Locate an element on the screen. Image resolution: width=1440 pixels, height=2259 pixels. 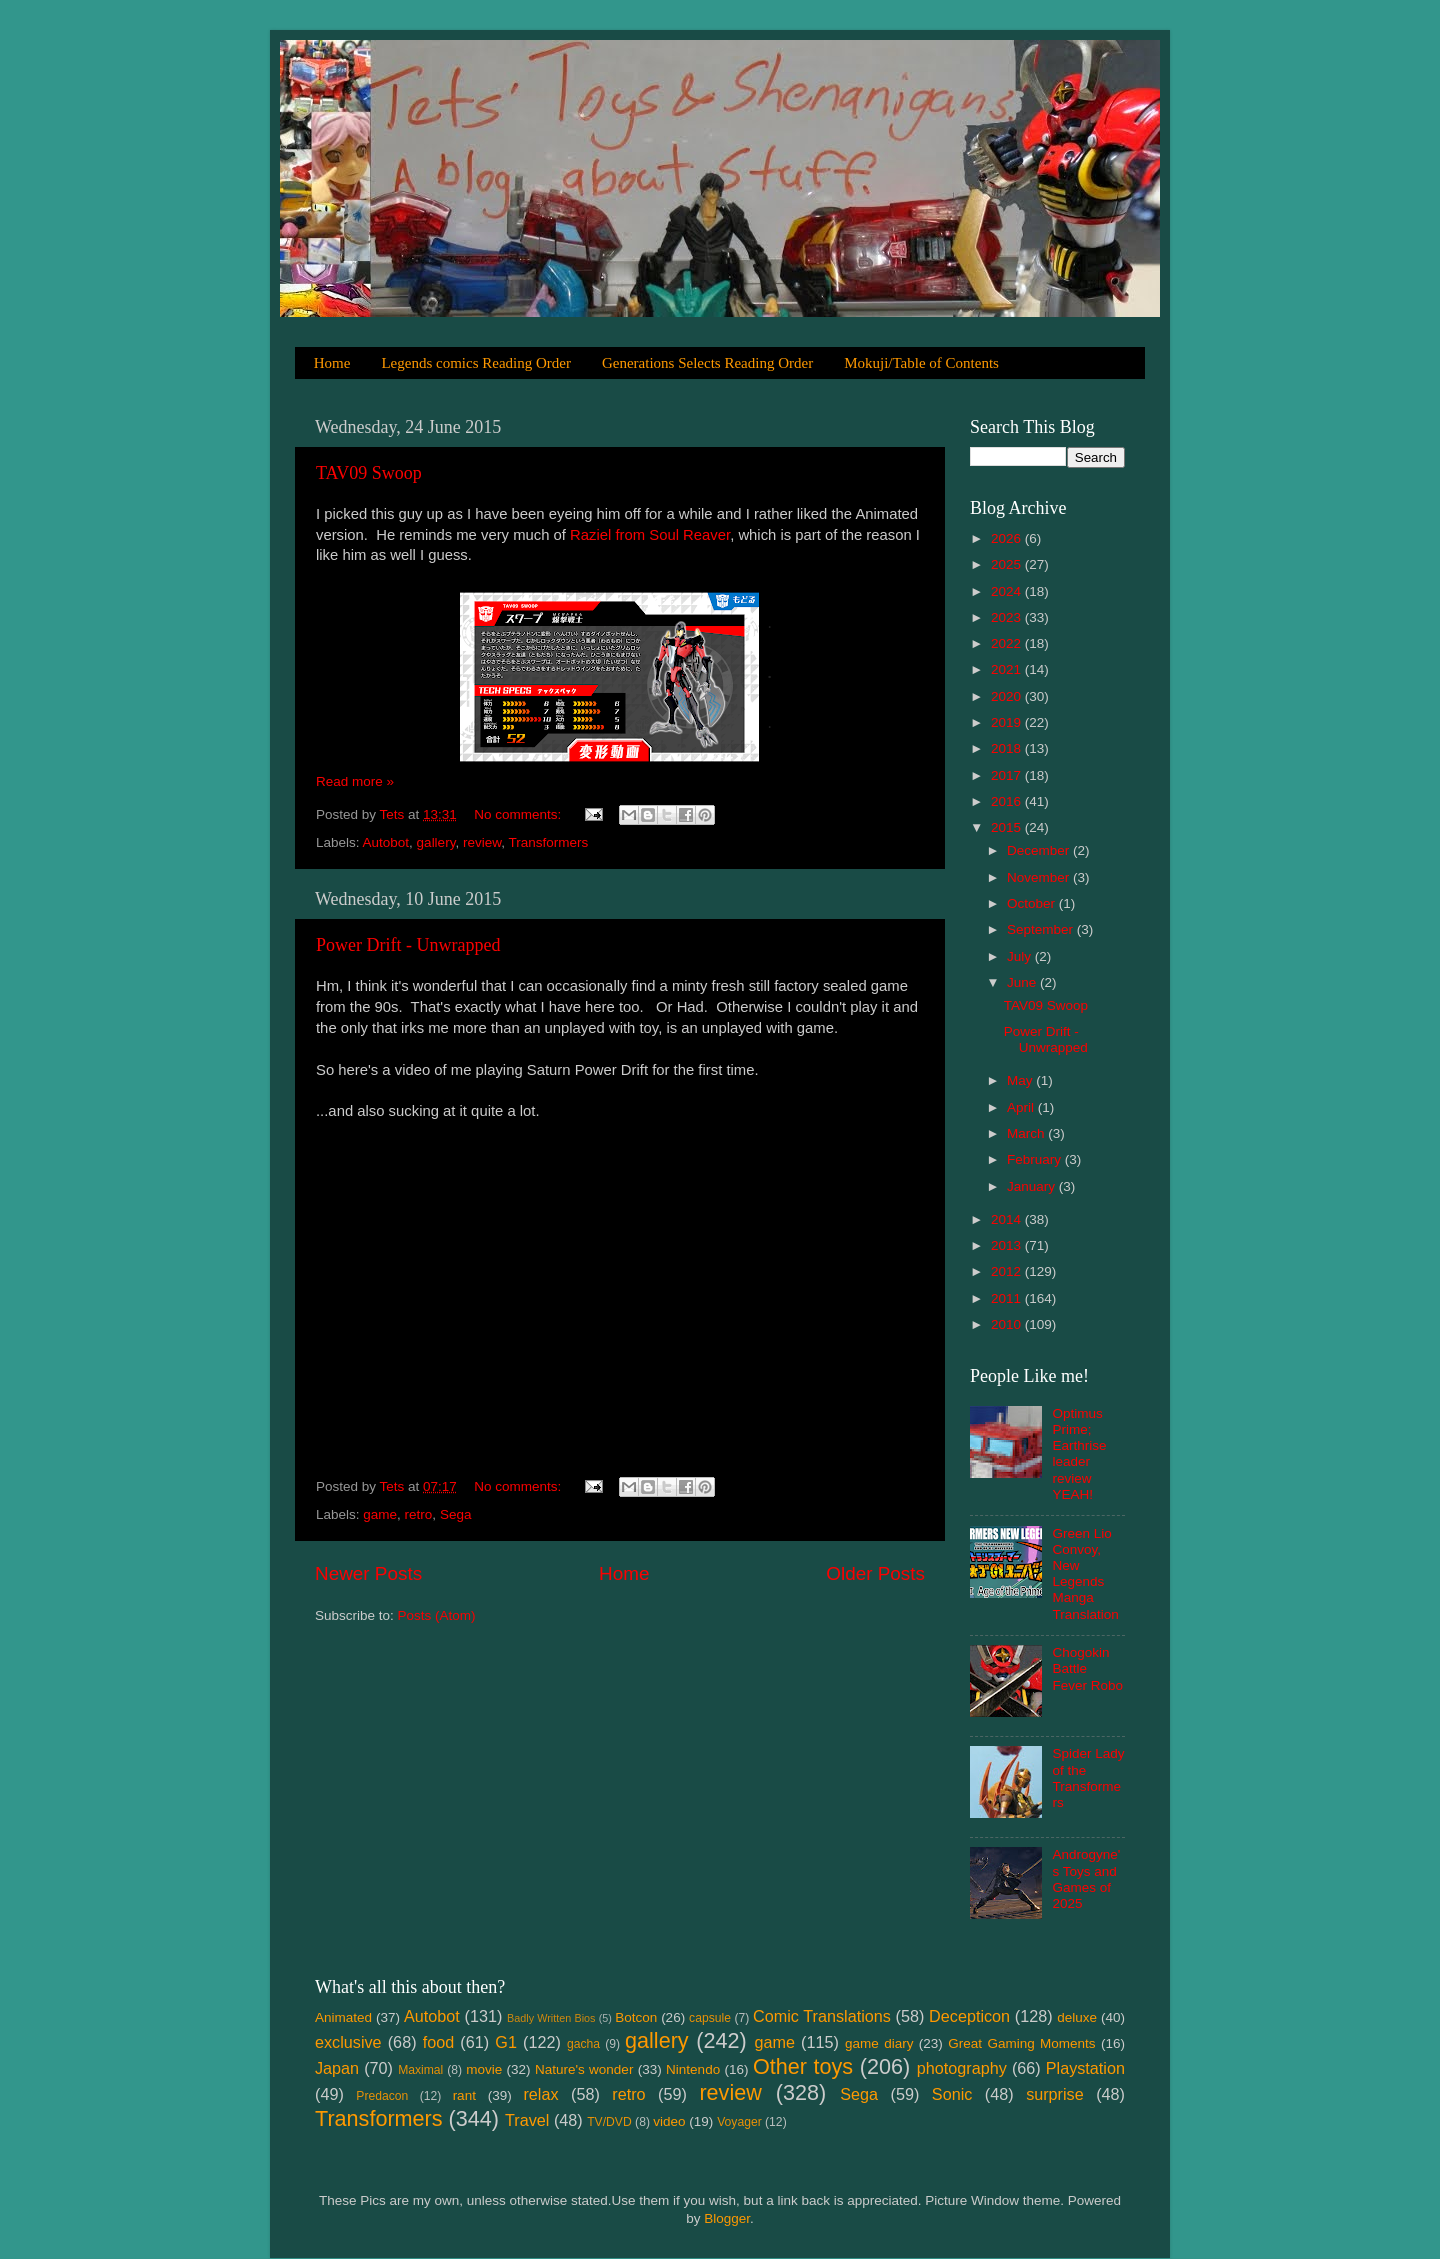
TAV09 Swoop is located at coordinates (369, 473).